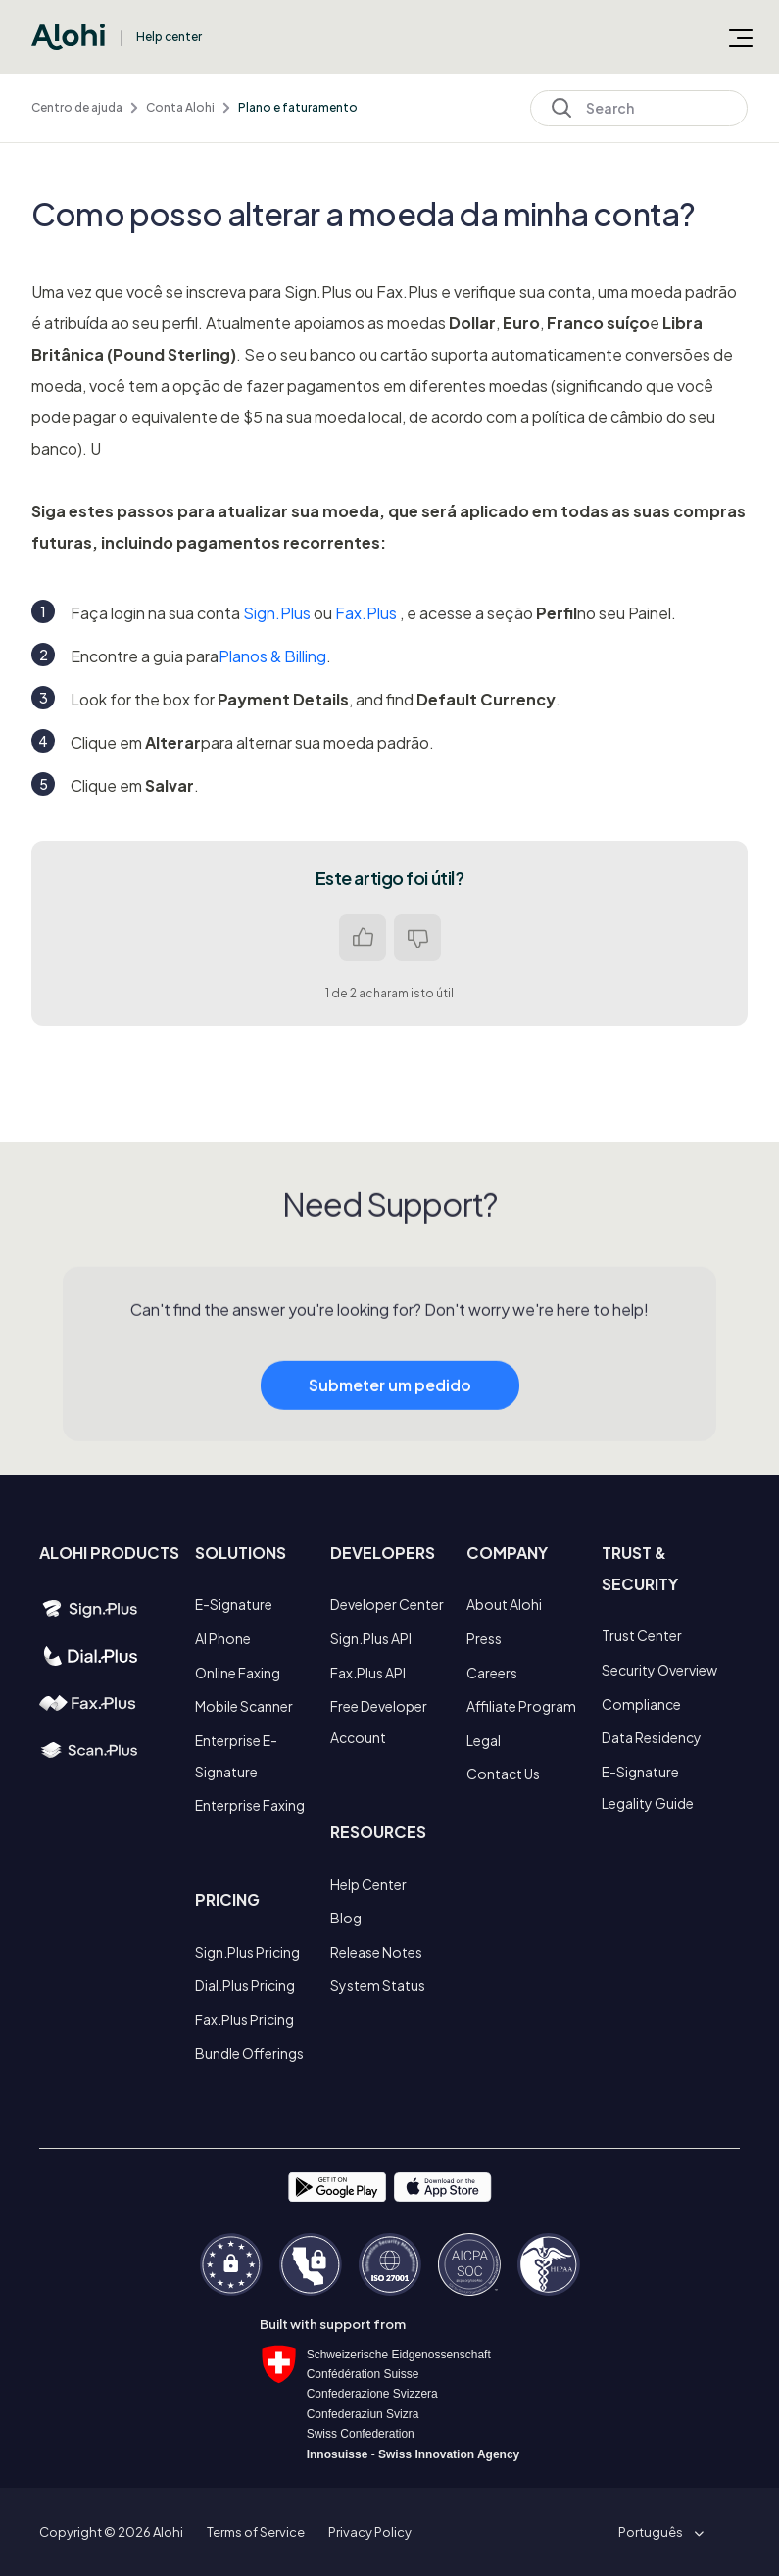  I want to click on Privacy Policy, so click(370, 2532).